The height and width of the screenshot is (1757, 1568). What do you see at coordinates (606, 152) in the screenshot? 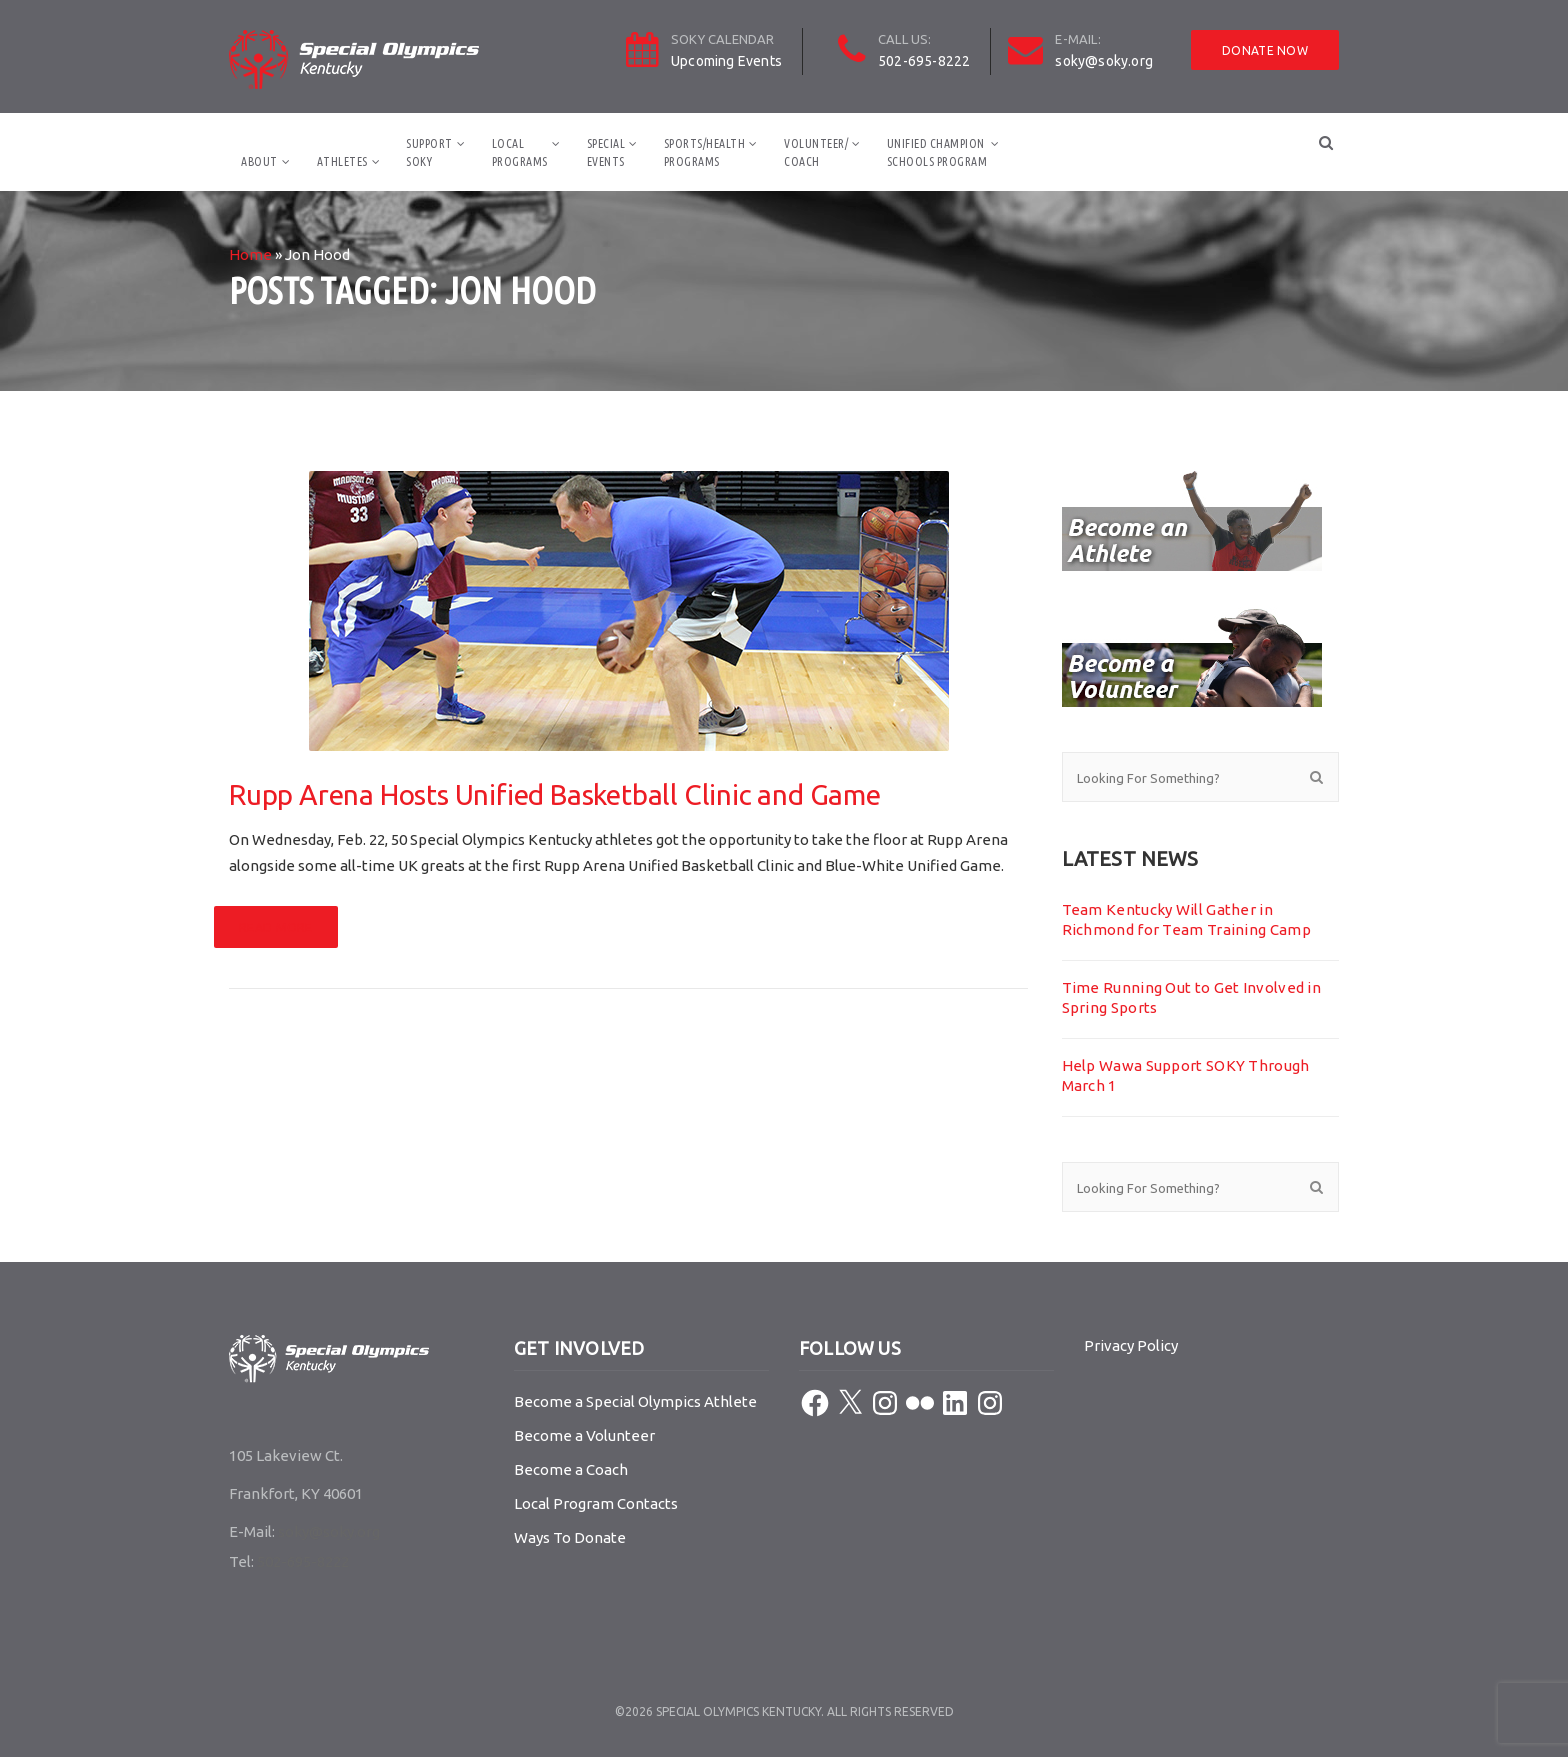
I see `SpecialEvents` at bounding box center [606, 152].